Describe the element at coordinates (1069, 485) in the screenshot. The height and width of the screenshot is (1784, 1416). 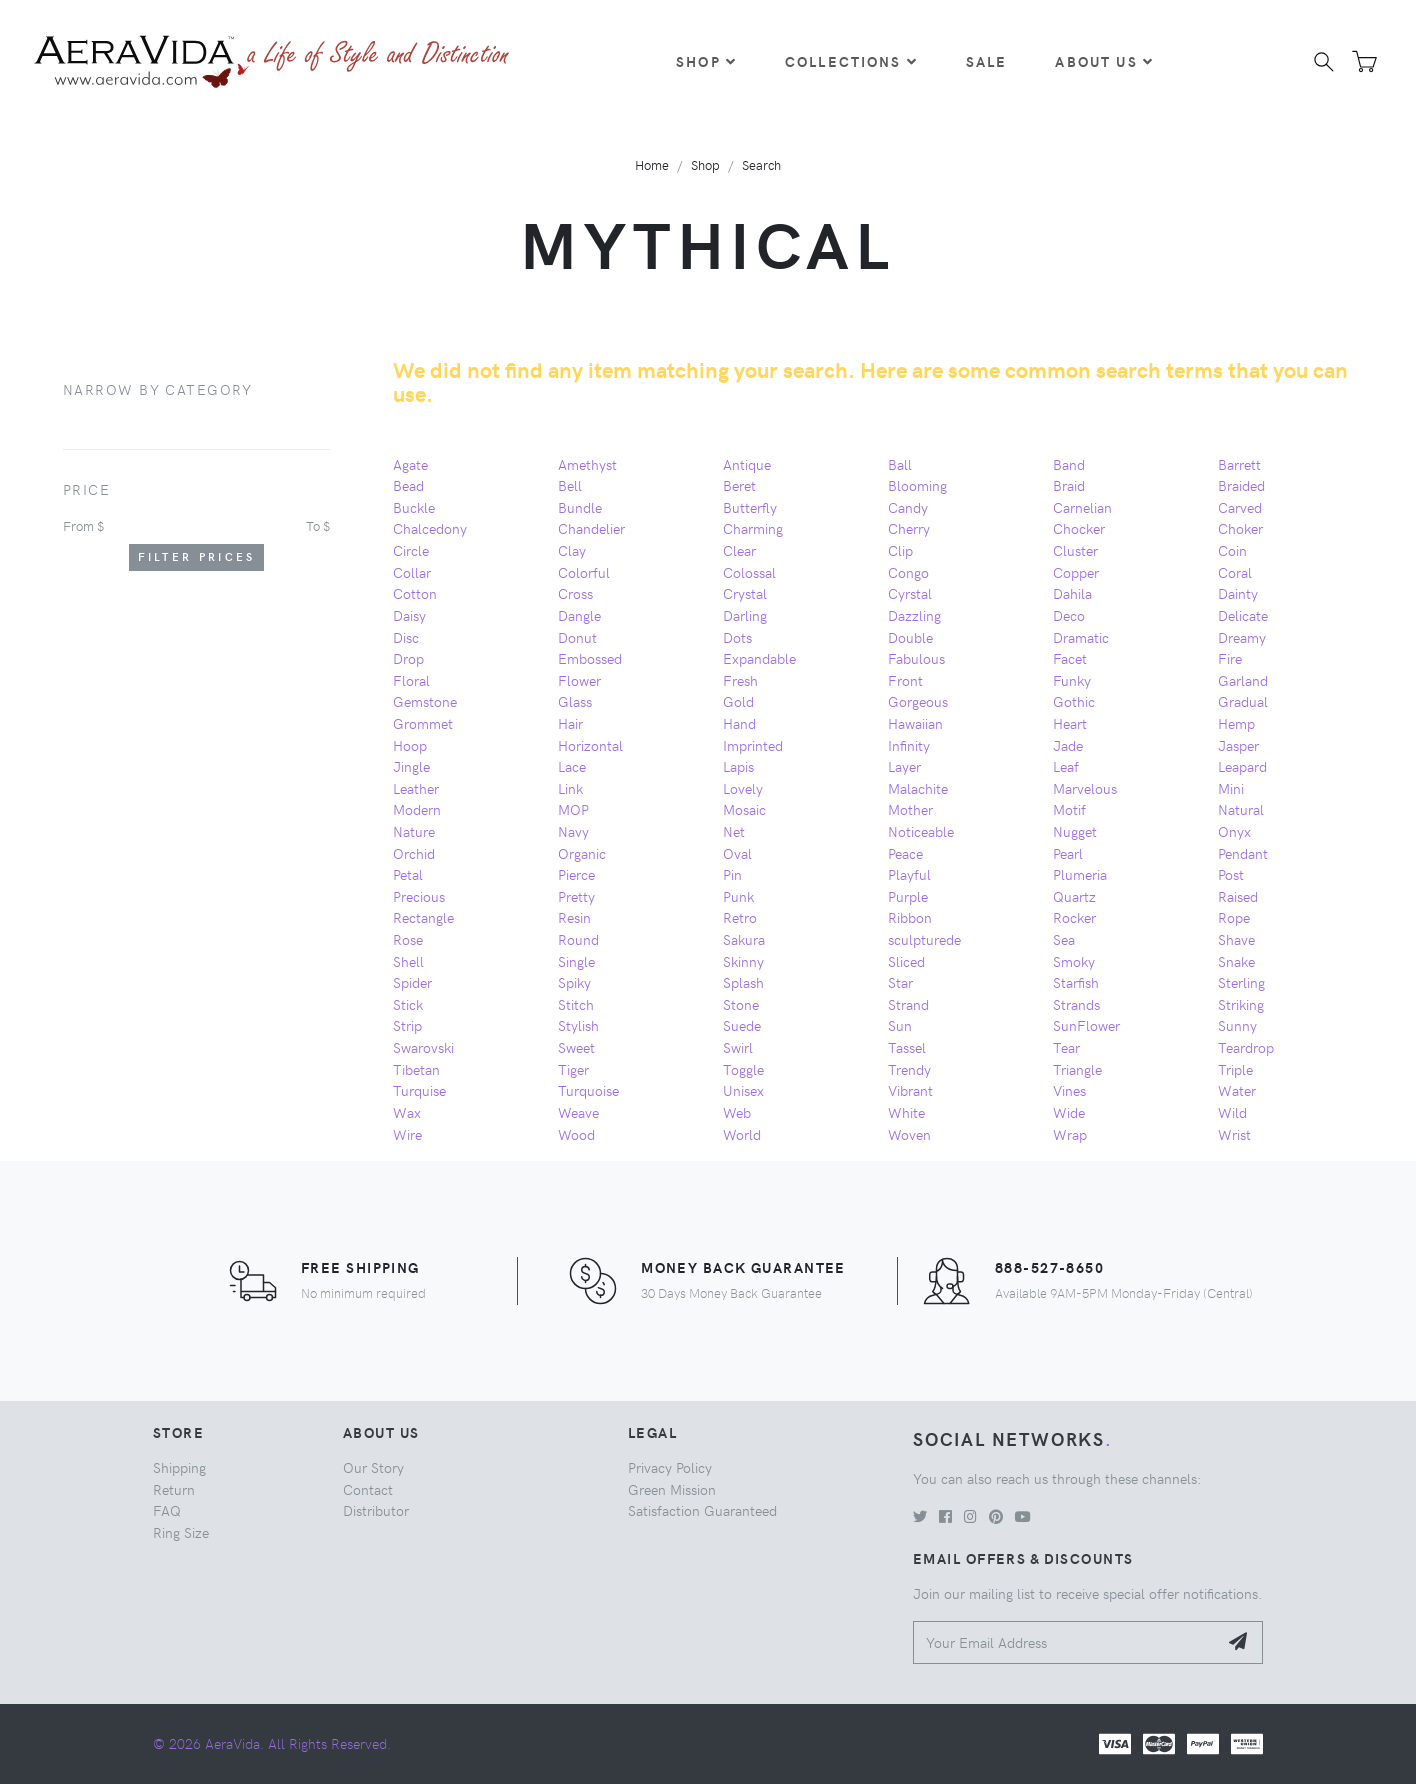
I see `Braid` at that location.